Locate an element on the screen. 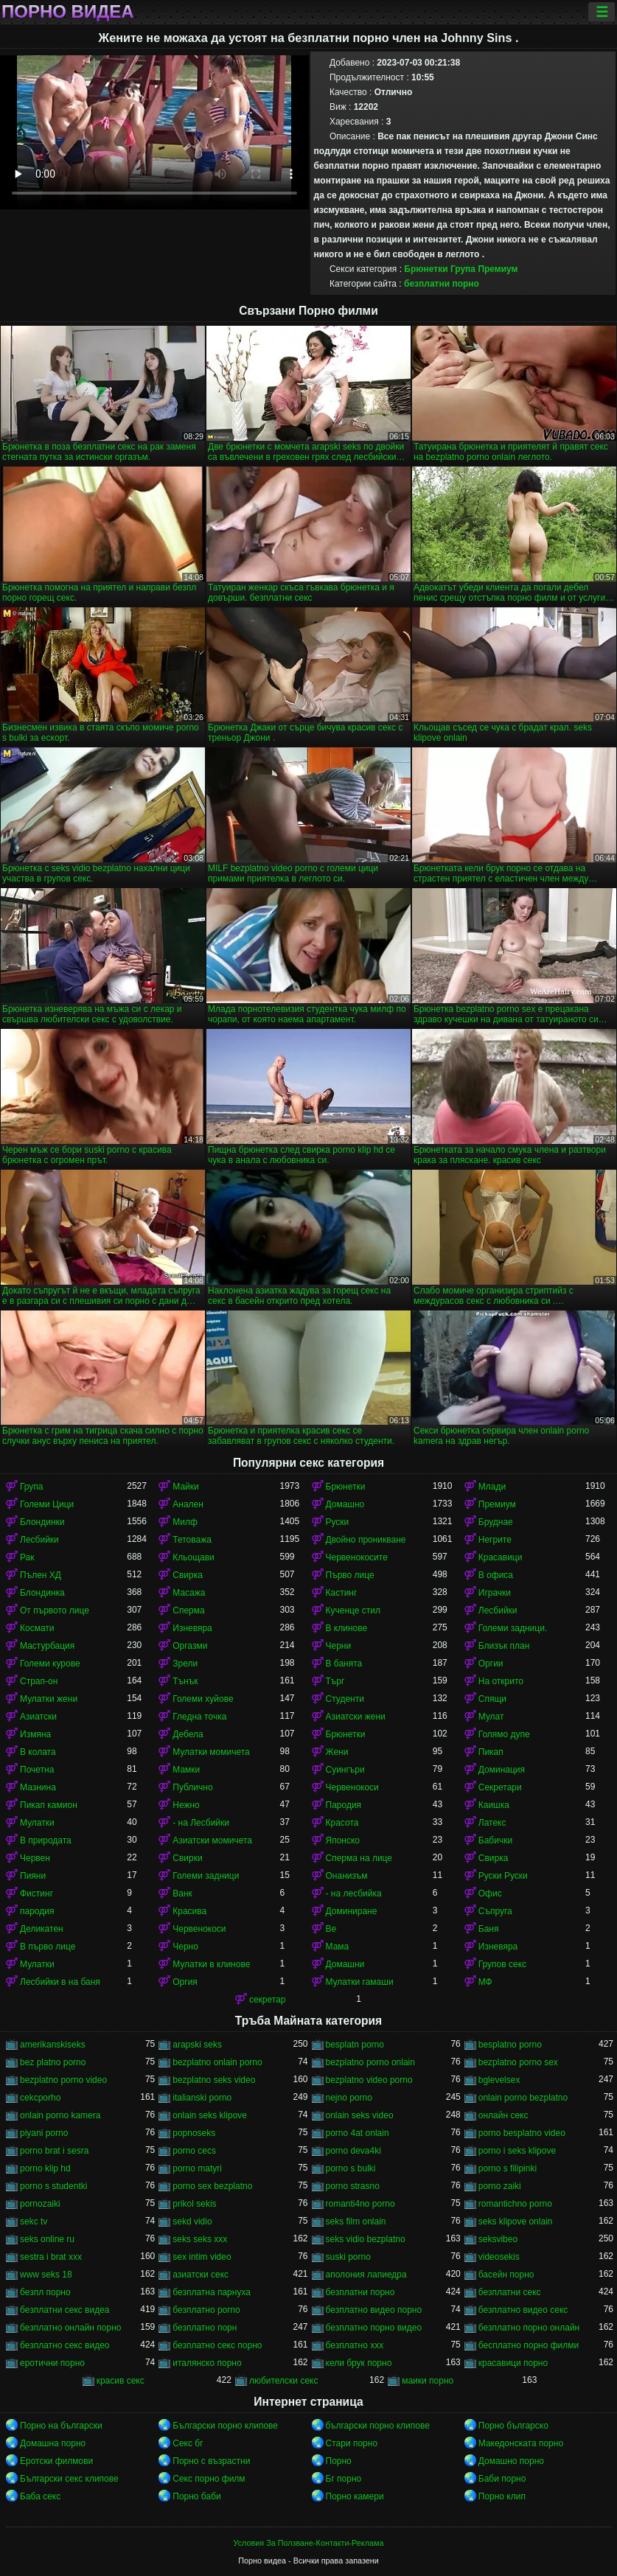 This screenshot has width=617, height=2576. onlain seks klipove is located at coordinates (209, 2115).